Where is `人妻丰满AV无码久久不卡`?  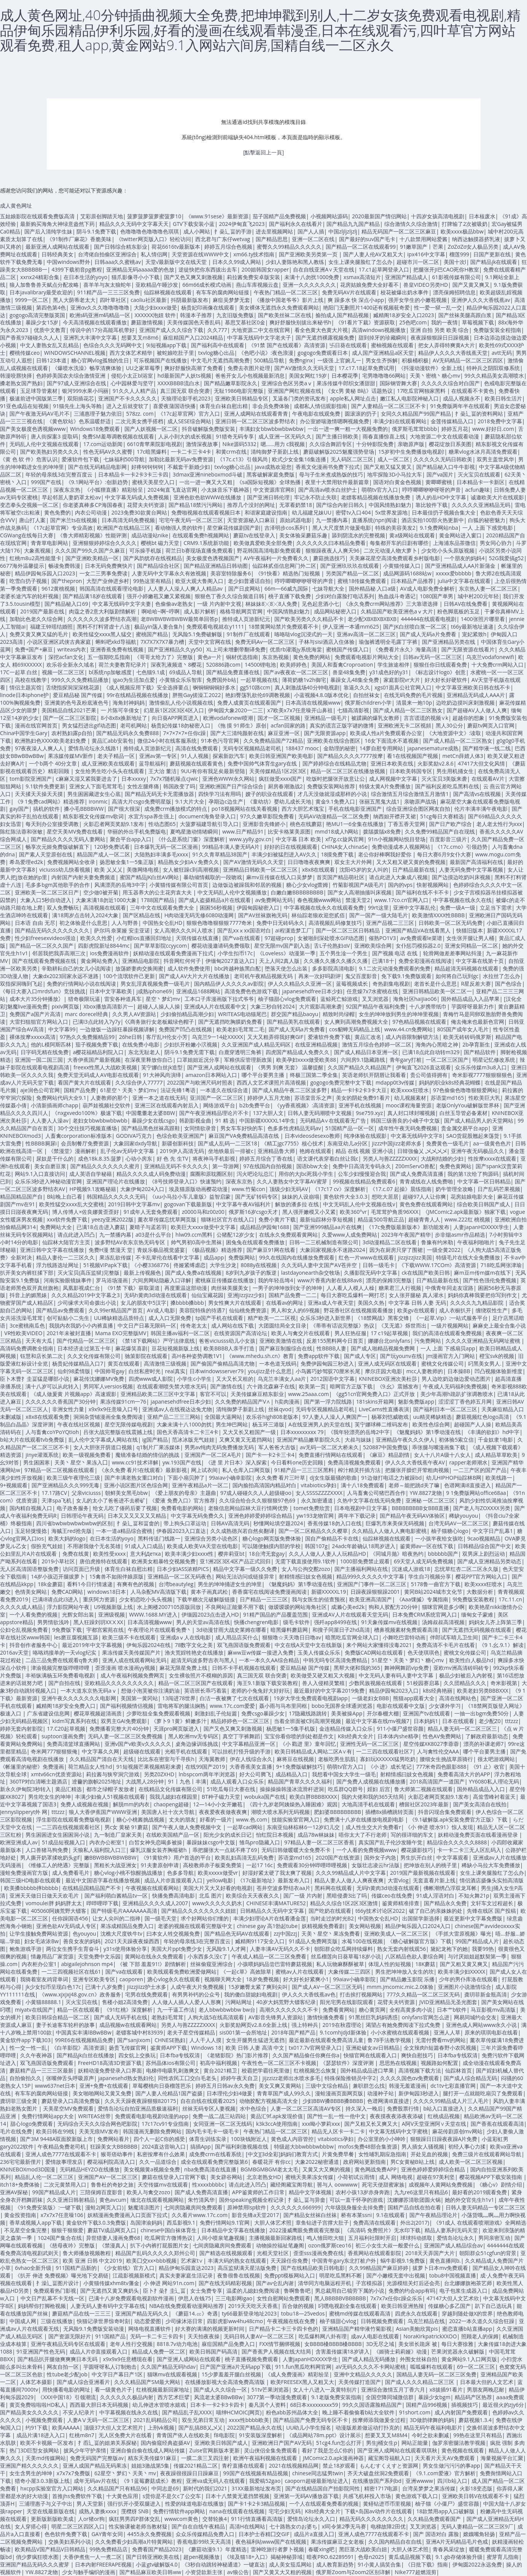
人妻丰满AV无码久久不卡 is located at coordinates (280, 1948).